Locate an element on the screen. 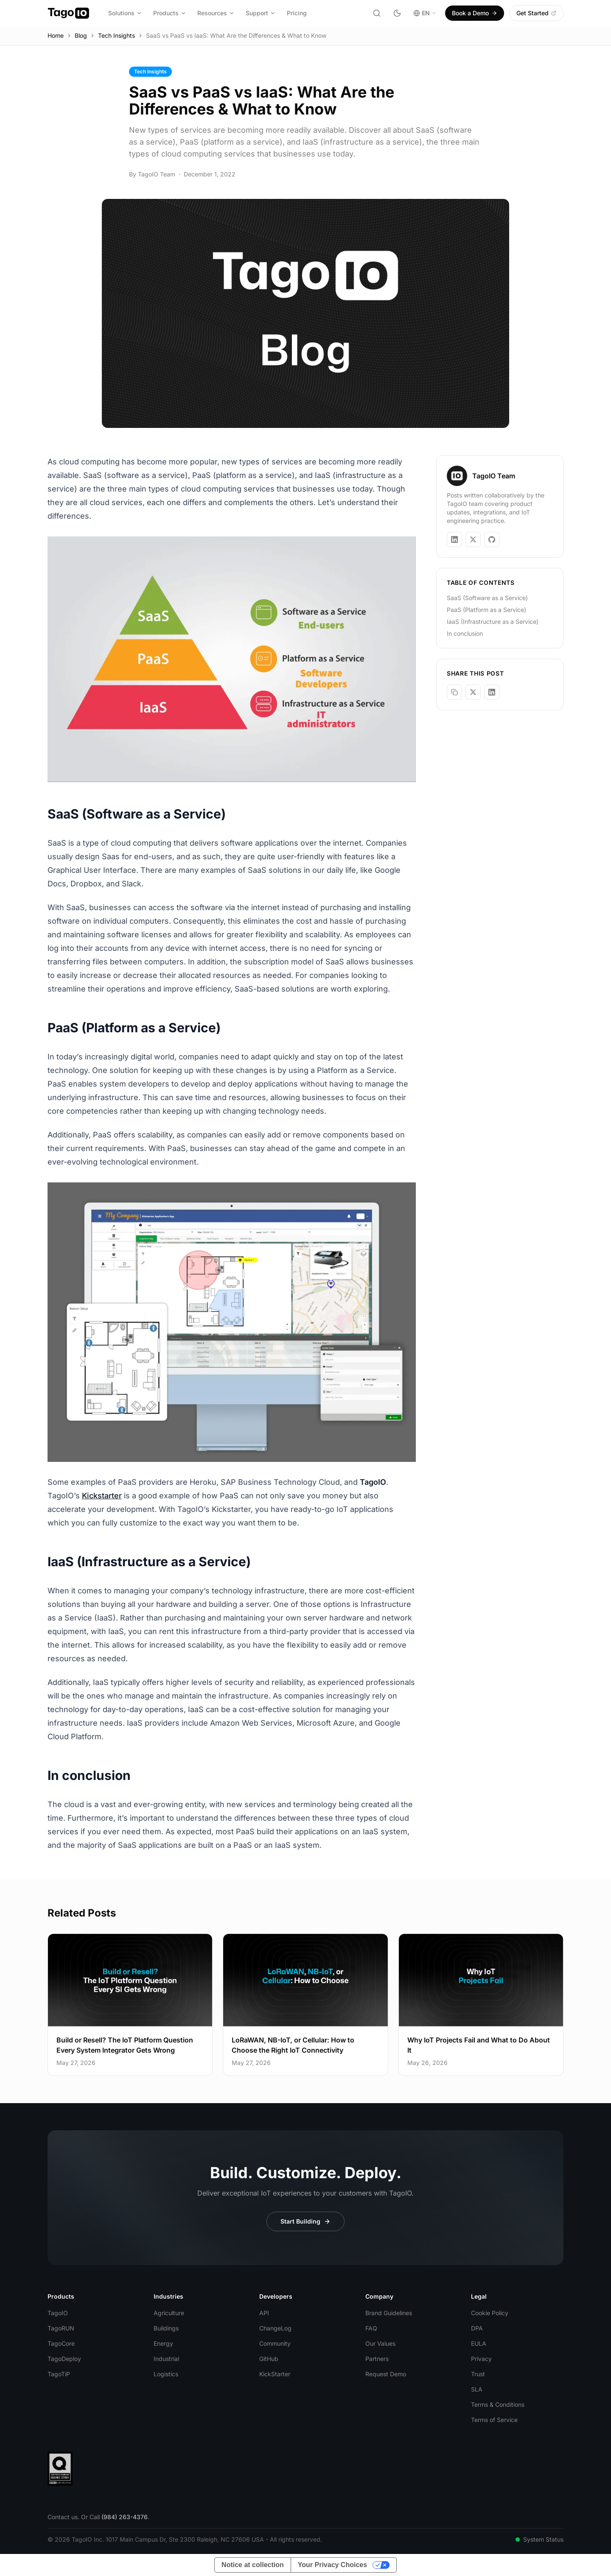 The height and width of the screenshot is (2576, 611). TagoCore is located at coordinates (61, 2343).